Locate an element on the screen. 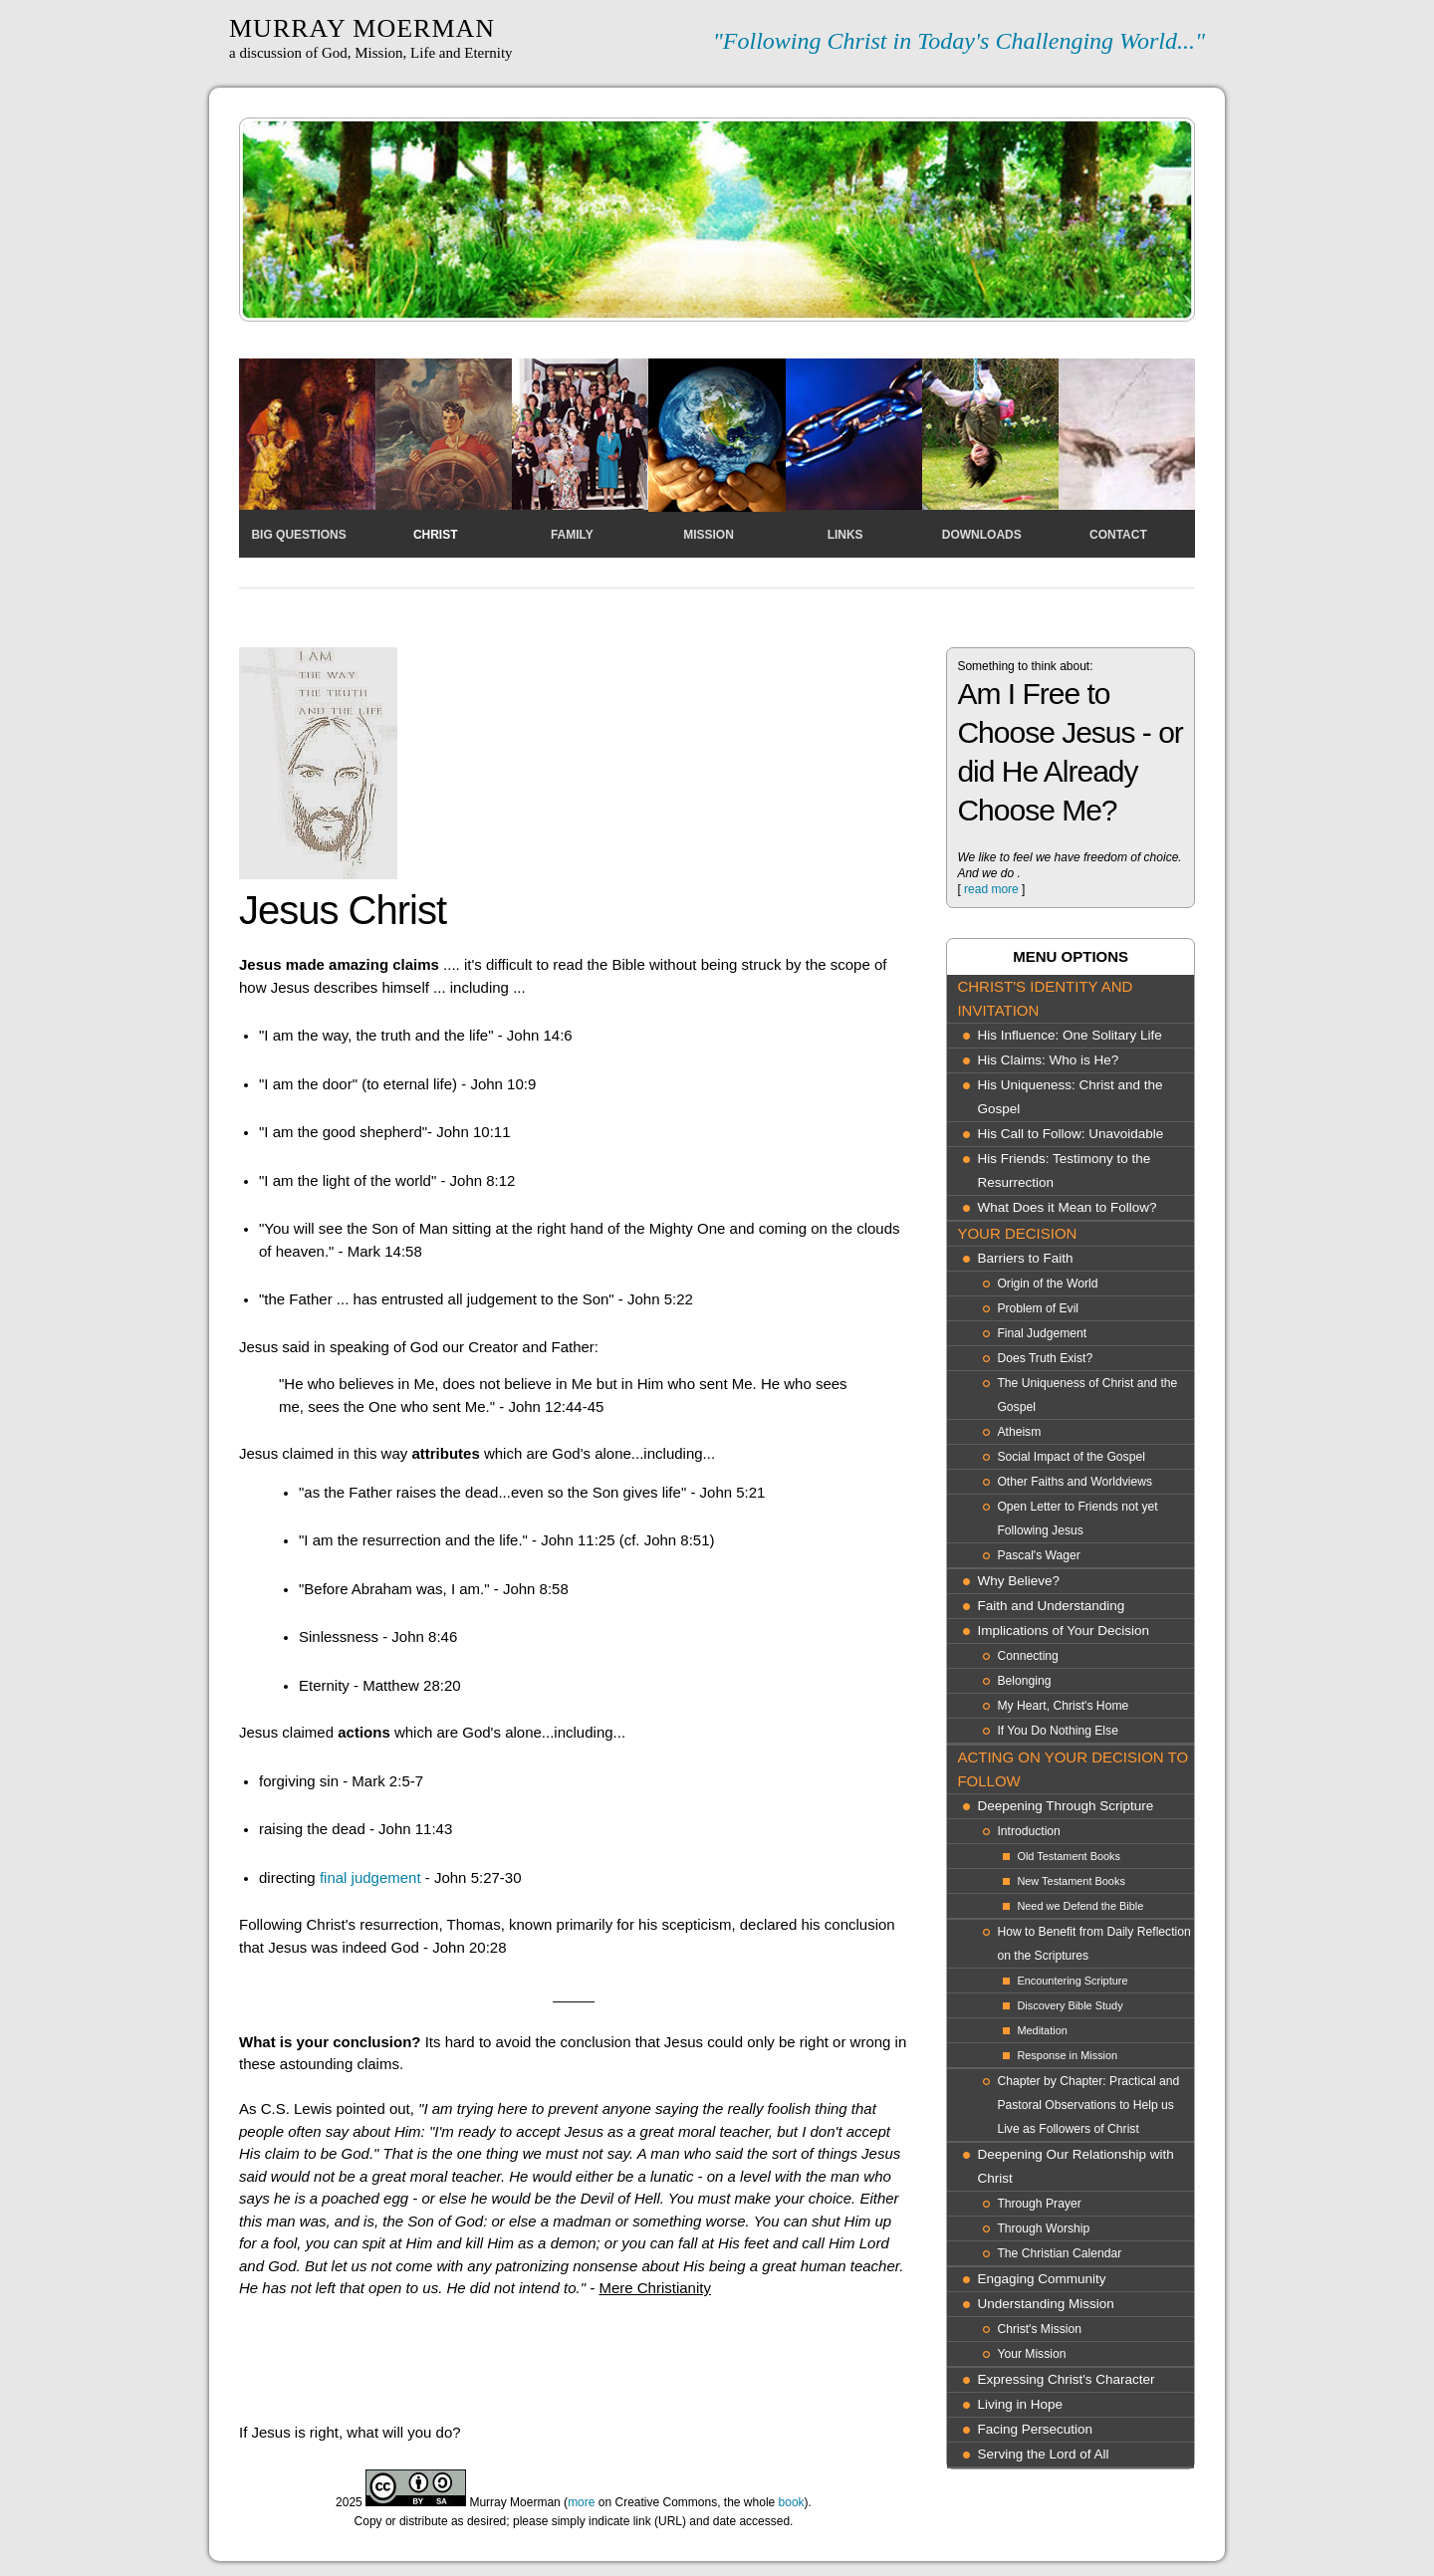 The image size is (1434, 2576). The Christian Calendar is located at coordinates (1059, 2253).